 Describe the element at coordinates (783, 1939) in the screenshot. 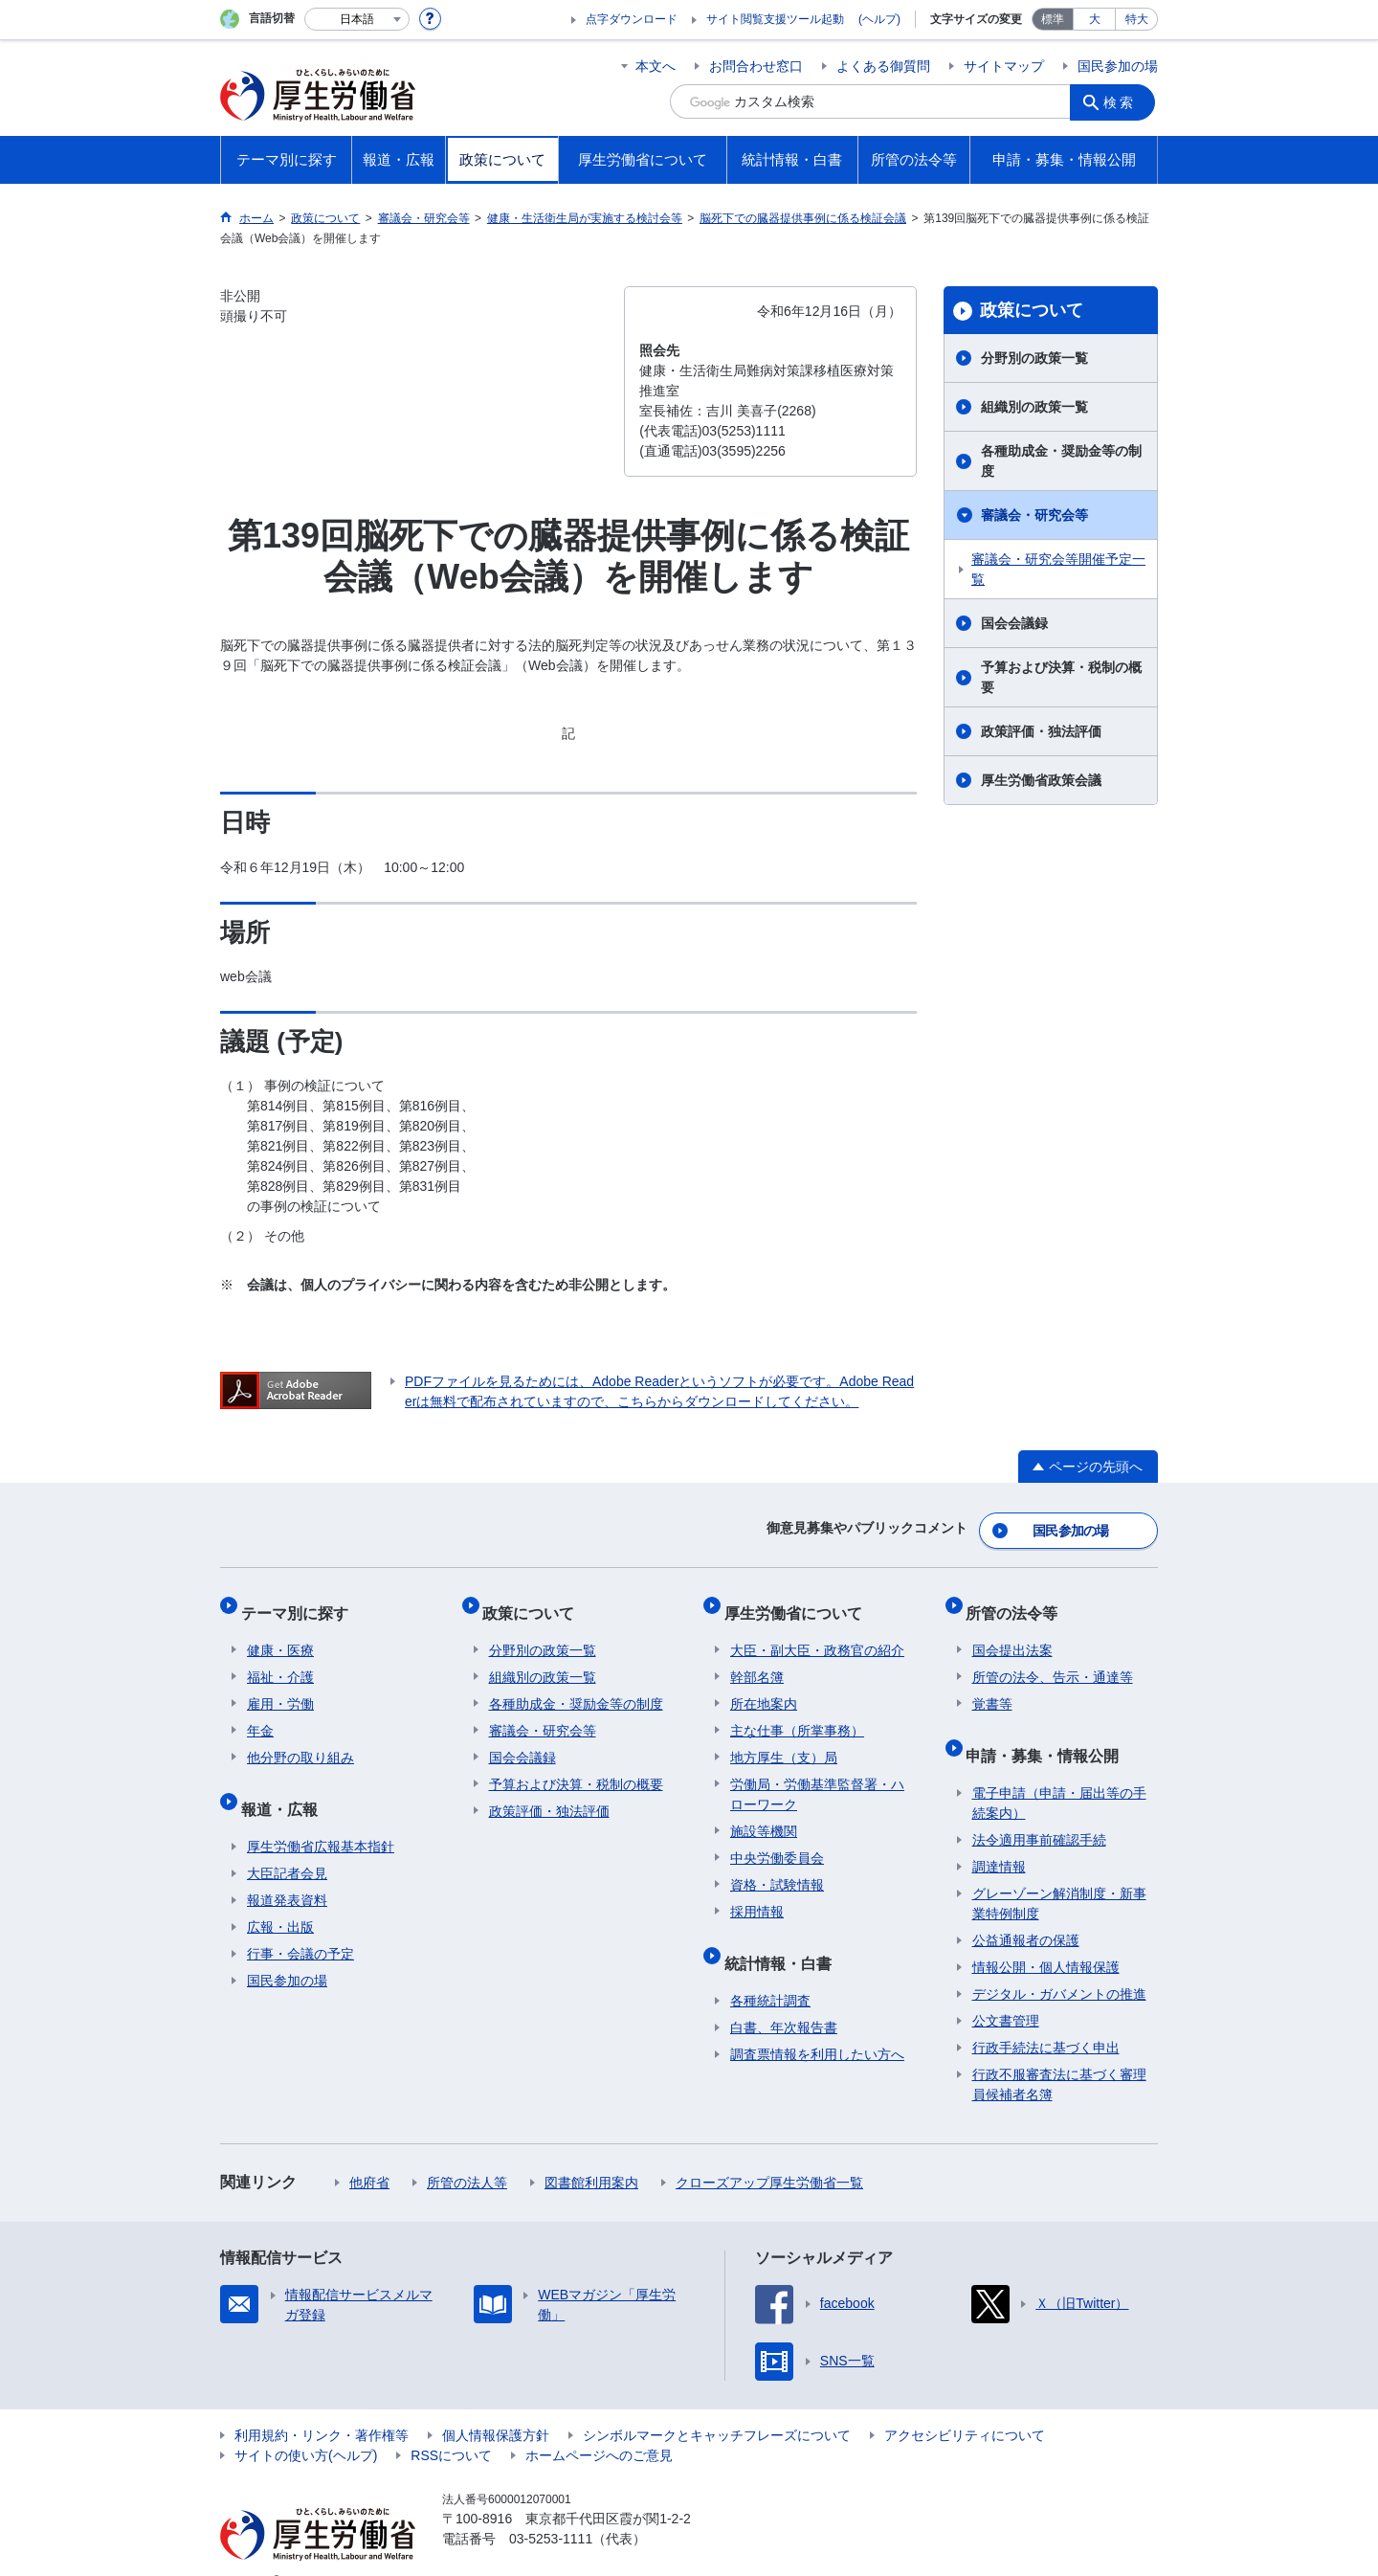

I see `統計情報・白書` at that location.